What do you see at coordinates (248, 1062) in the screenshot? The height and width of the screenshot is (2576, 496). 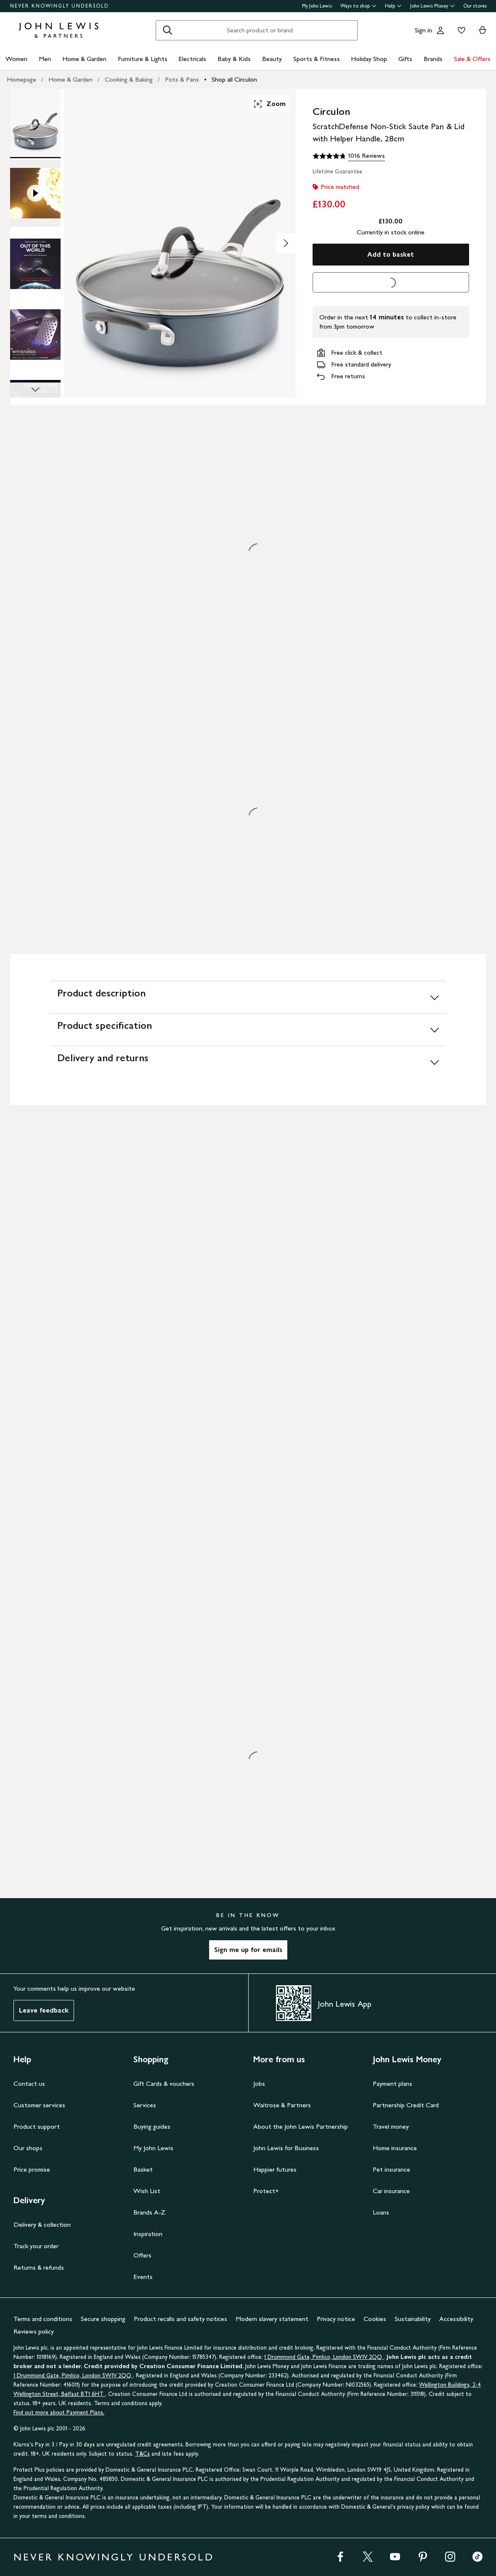 I see `[Delivery and returns]` at bounding box center [248, 1062].